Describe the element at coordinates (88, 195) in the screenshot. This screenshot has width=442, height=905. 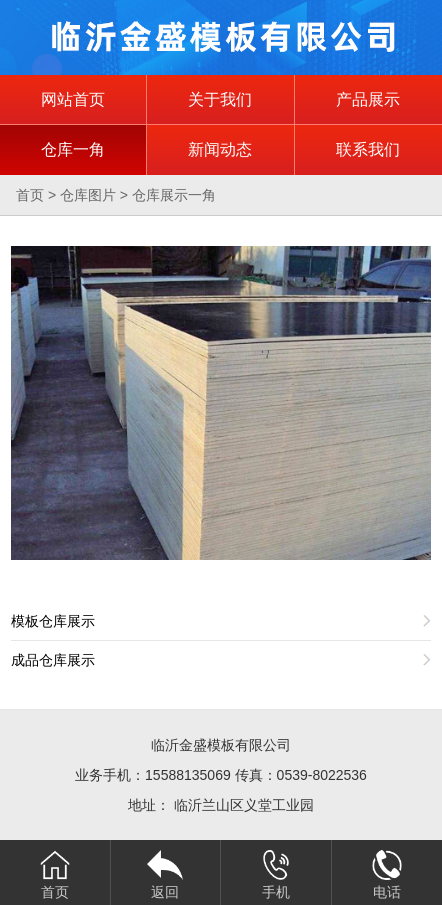
I see `仓库图片` at that location.